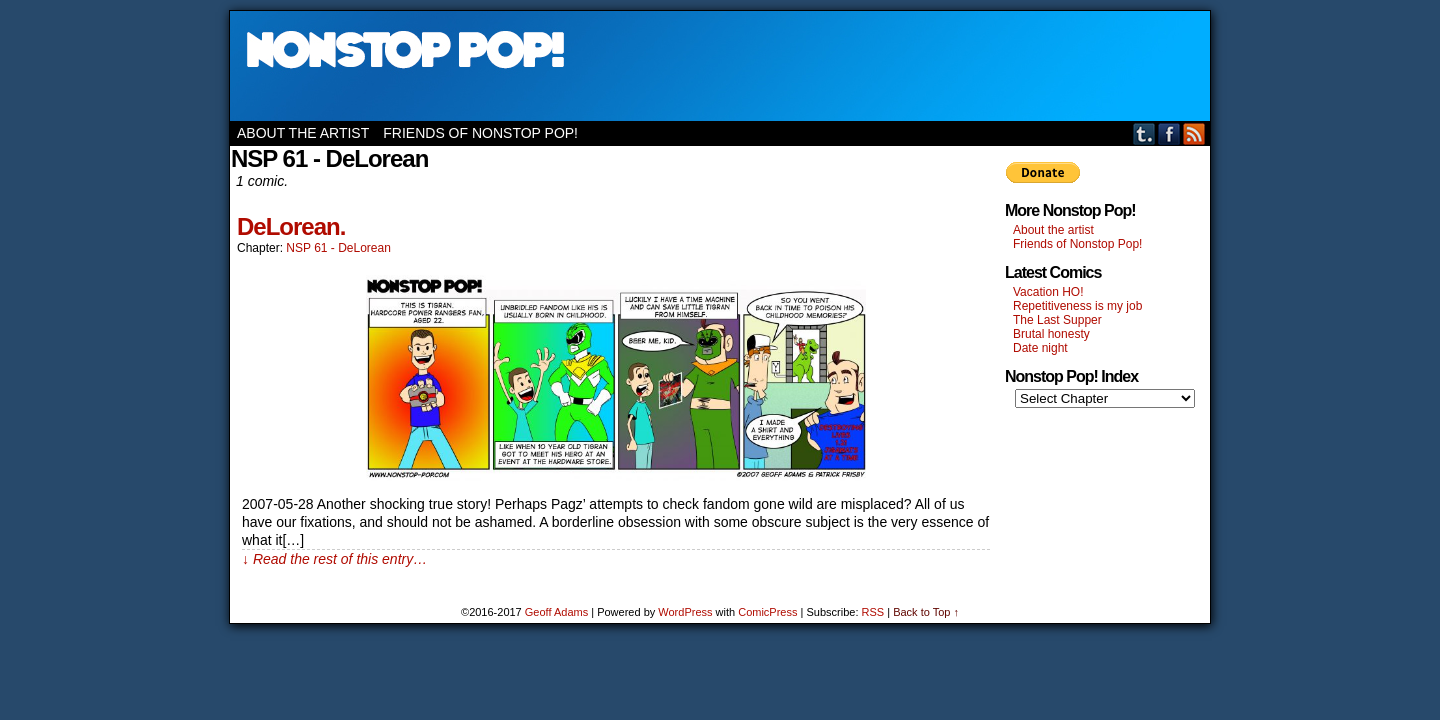 Image resolution: width=1440 pixels, height=720 pixels. I want to click on RSS, so click(1194, 133).